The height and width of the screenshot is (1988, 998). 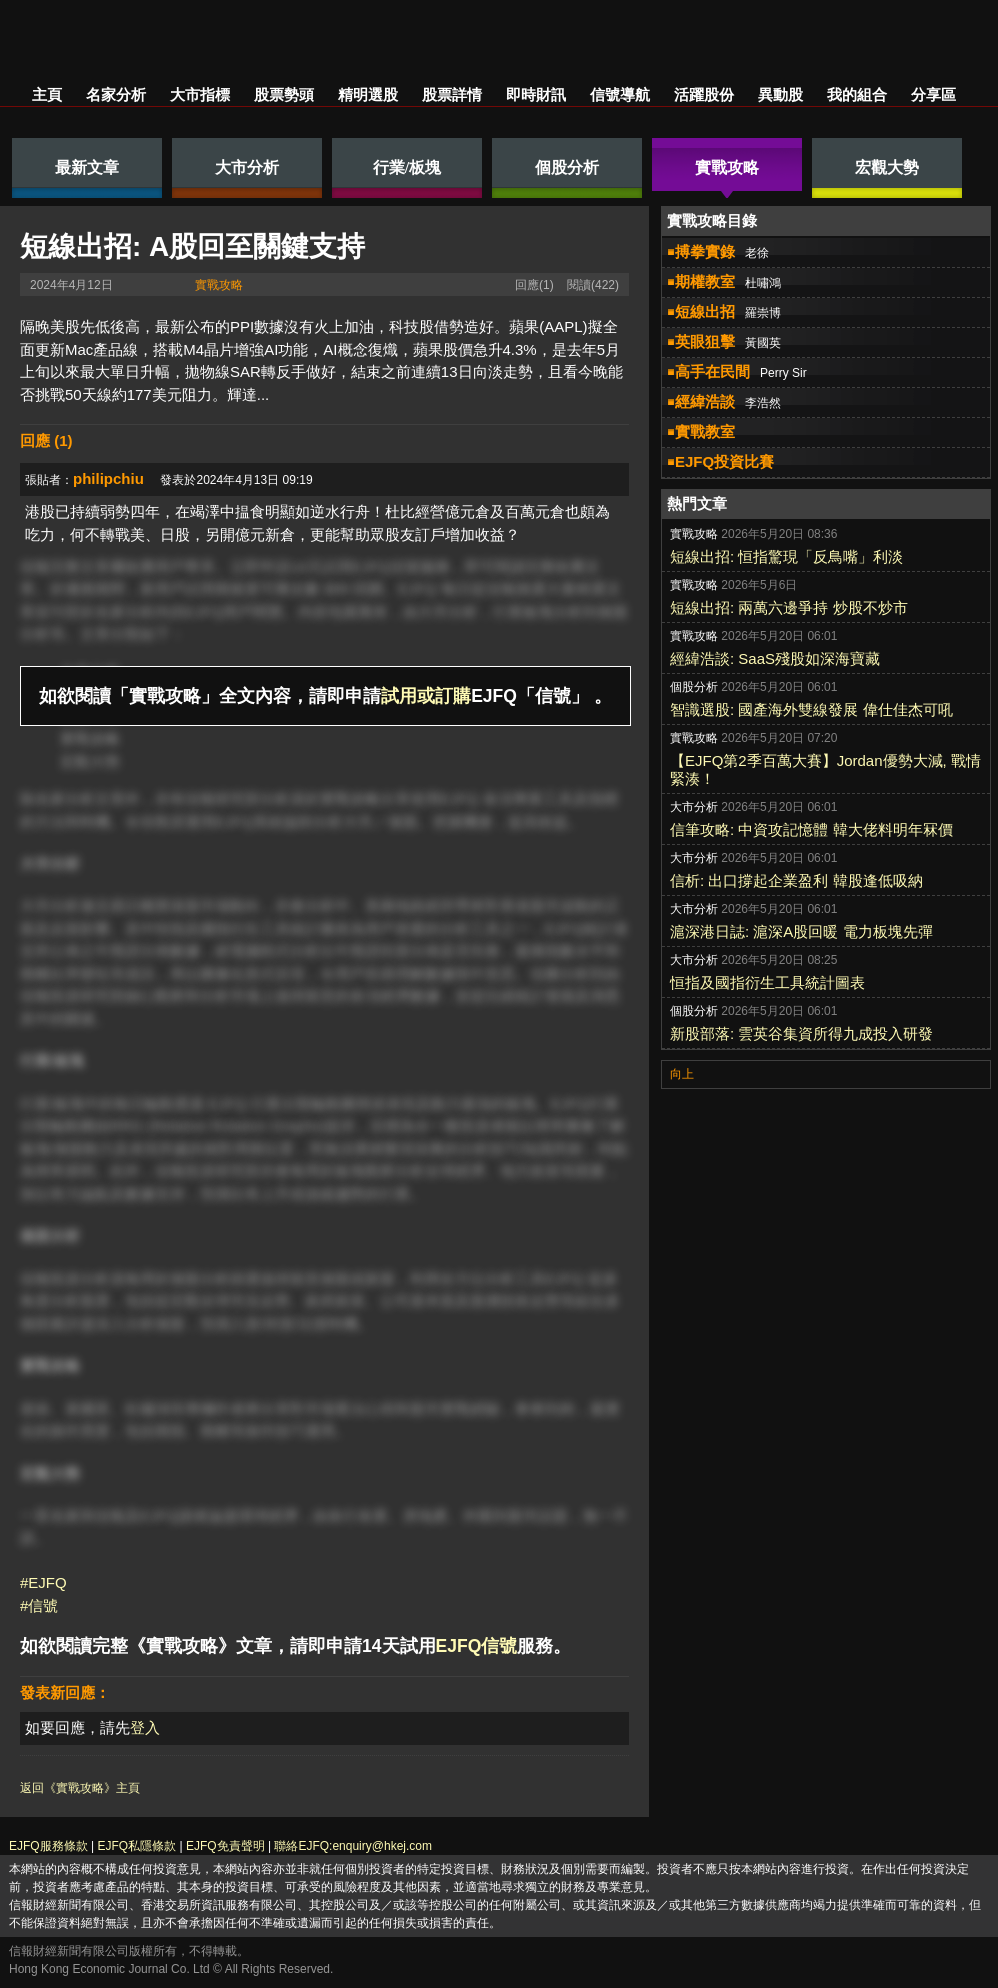 I want to click on 聯絡EJFQ:enquiry@hkej.com, so click(x=353, y=1846).